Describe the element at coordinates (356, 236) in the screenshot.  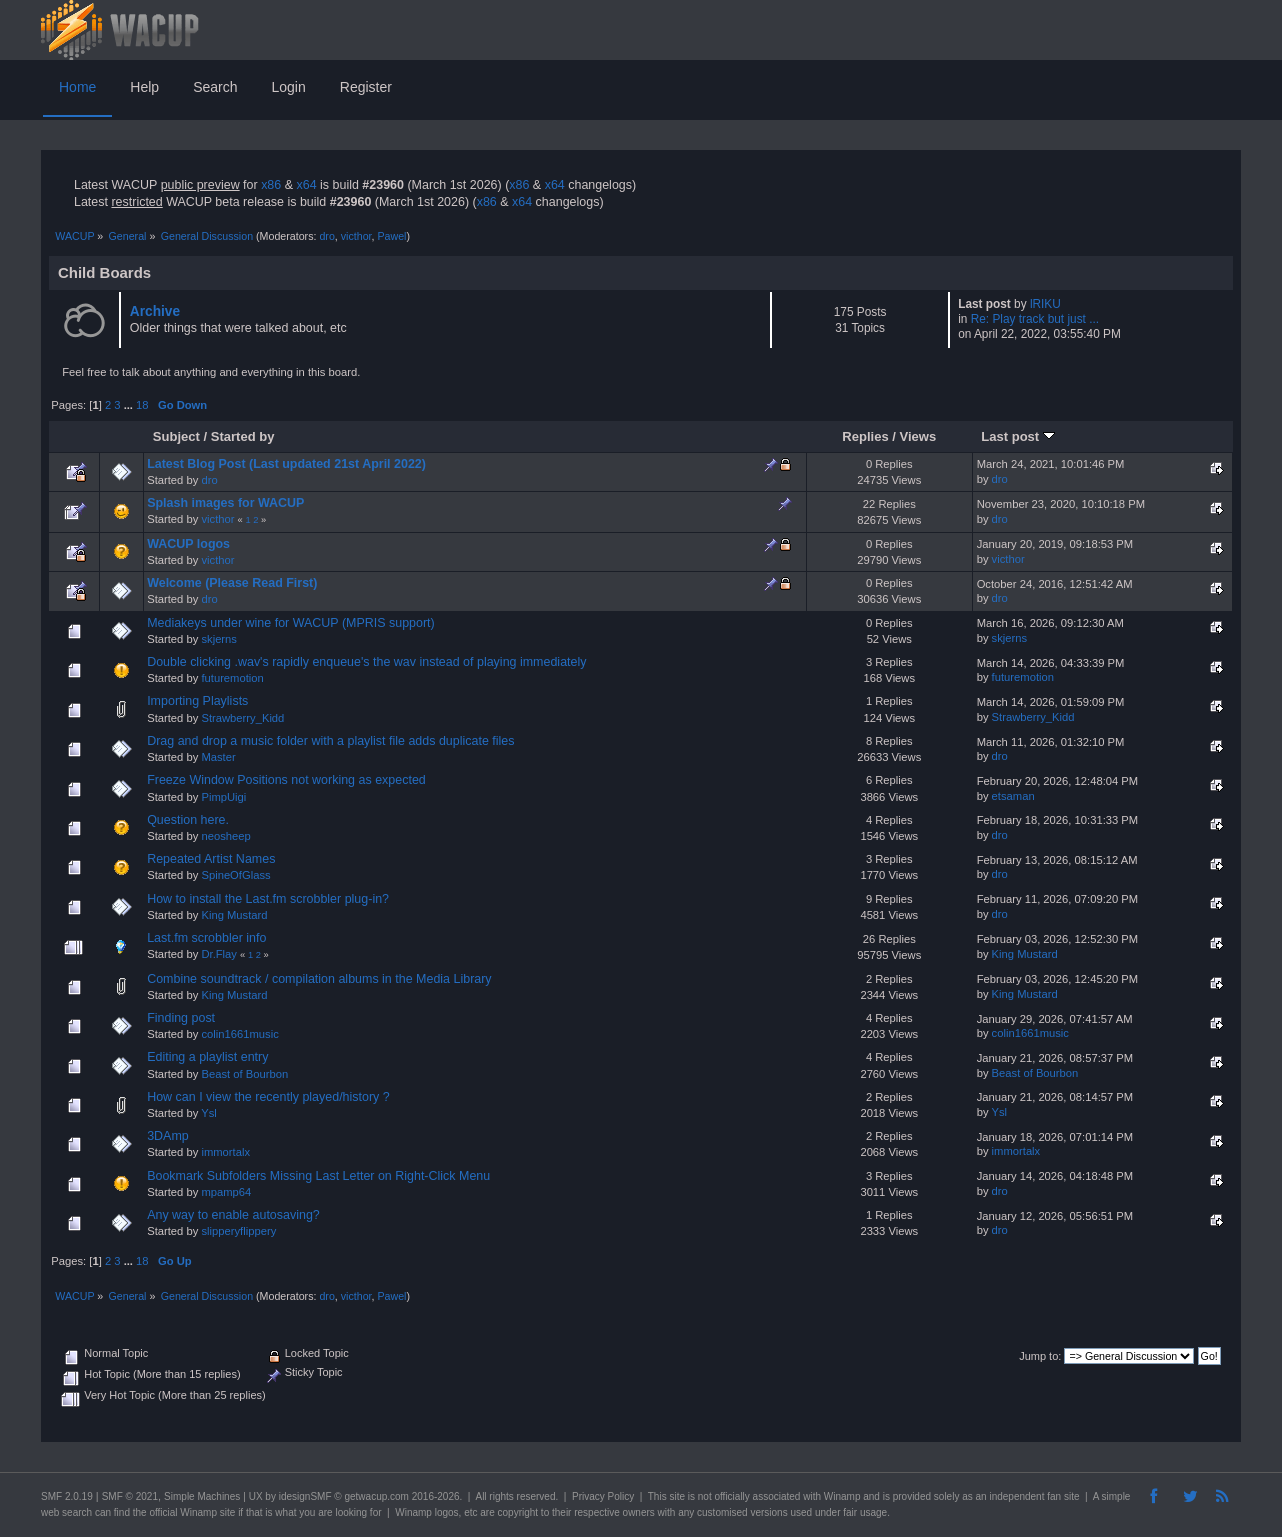
I see `victhor` at that location.